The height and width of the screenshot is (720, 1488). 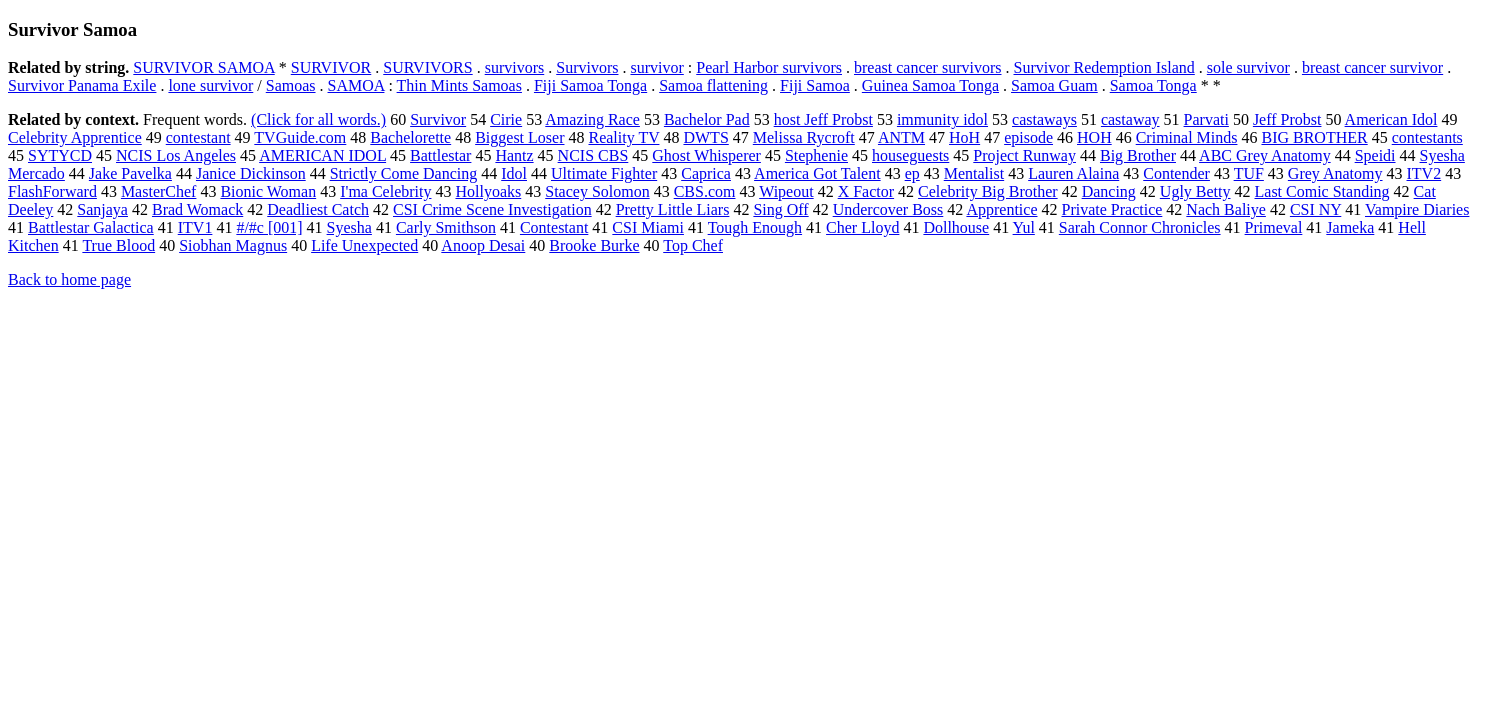 What do you see at coordinates (928, 67) in the screenshot?
I see `breast cancer survivors` at bounding box center [928, 67].